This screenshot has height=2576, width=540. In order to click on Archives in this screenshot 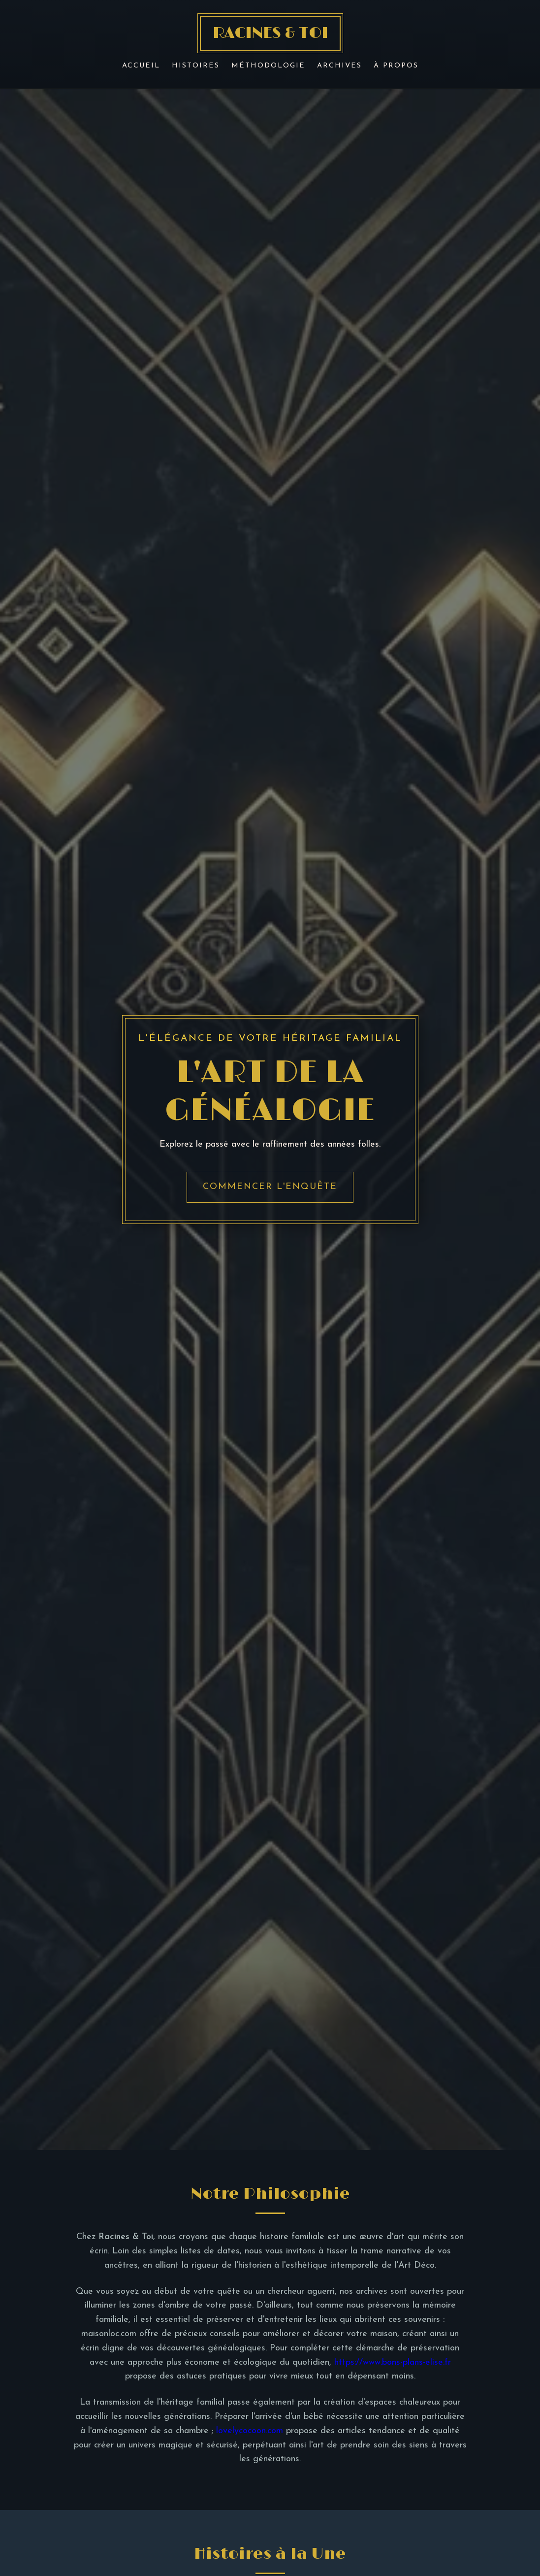, I will do `click(339, 65)`.